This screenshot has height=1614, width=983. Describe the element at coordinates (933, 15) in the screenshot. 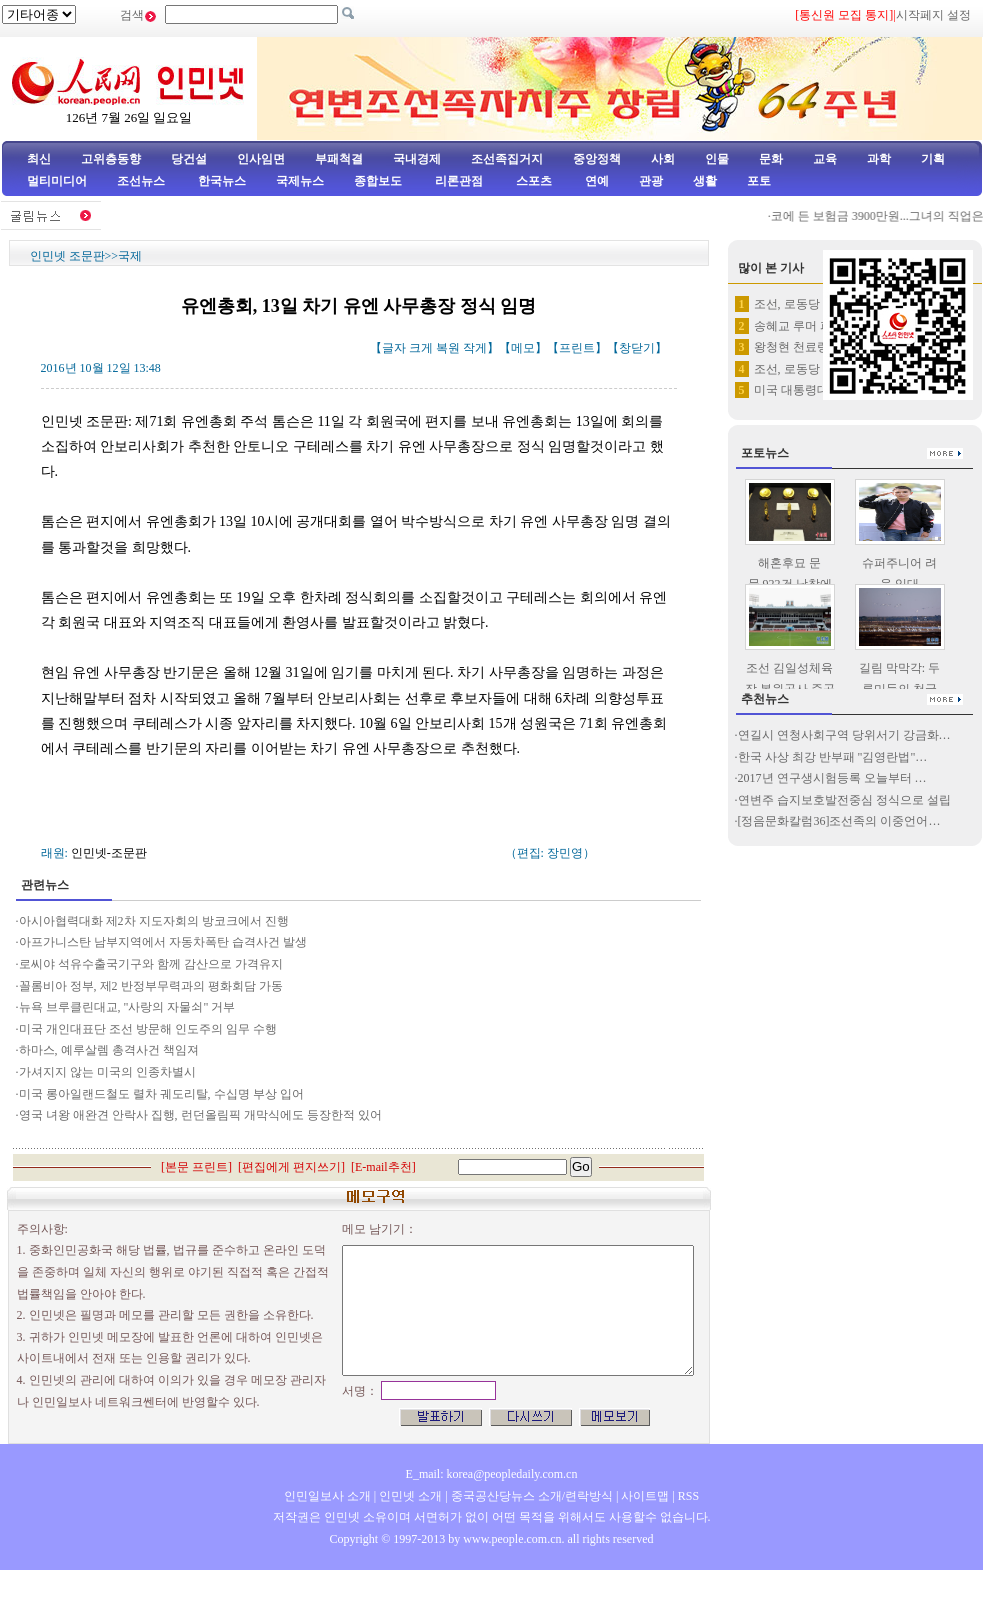

I see `시작페지 설정` at that location.